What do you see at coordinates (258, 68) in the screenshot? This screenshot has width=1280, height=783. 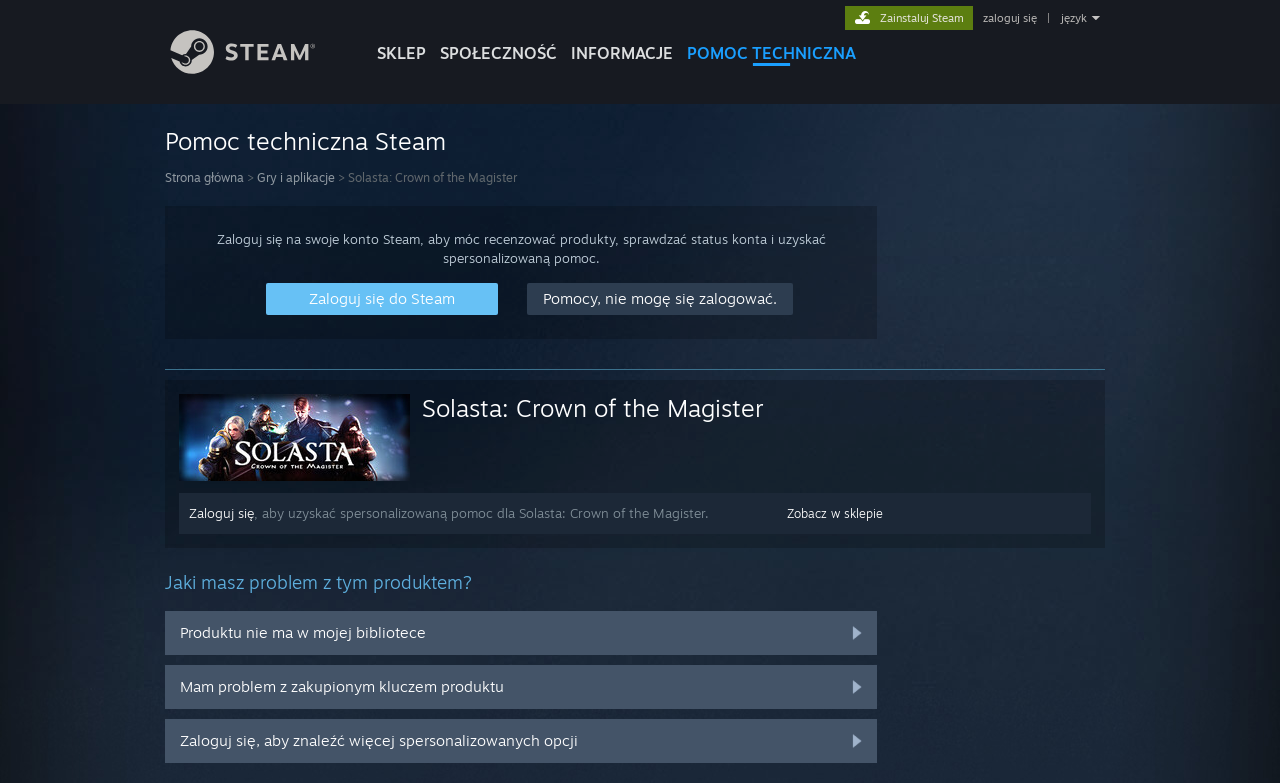 I see `[Link do strony głównej Steam]` at bounding box center [258, 68].